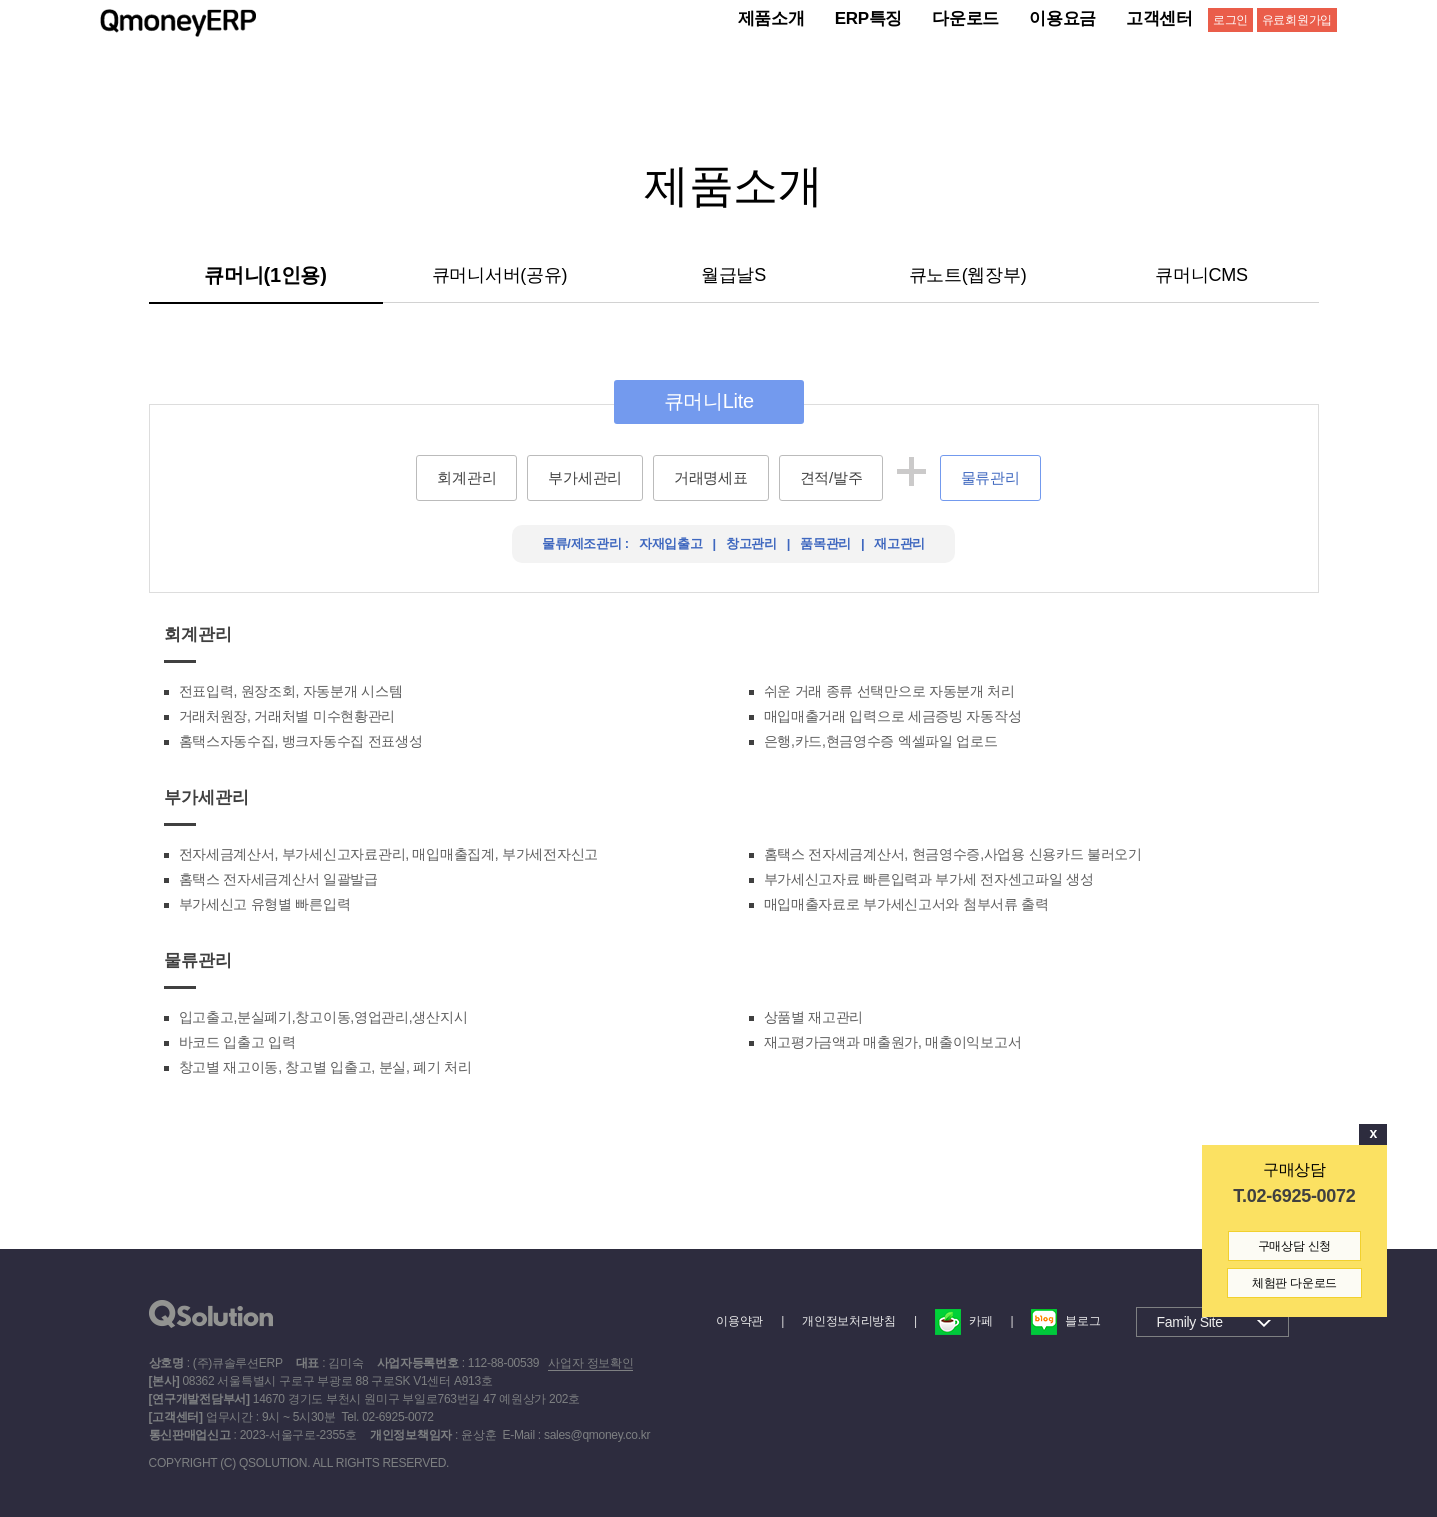  Describe the element at coordinates (968, 275) in the screenshot. I see `큐노트(웹장부)` at that location.